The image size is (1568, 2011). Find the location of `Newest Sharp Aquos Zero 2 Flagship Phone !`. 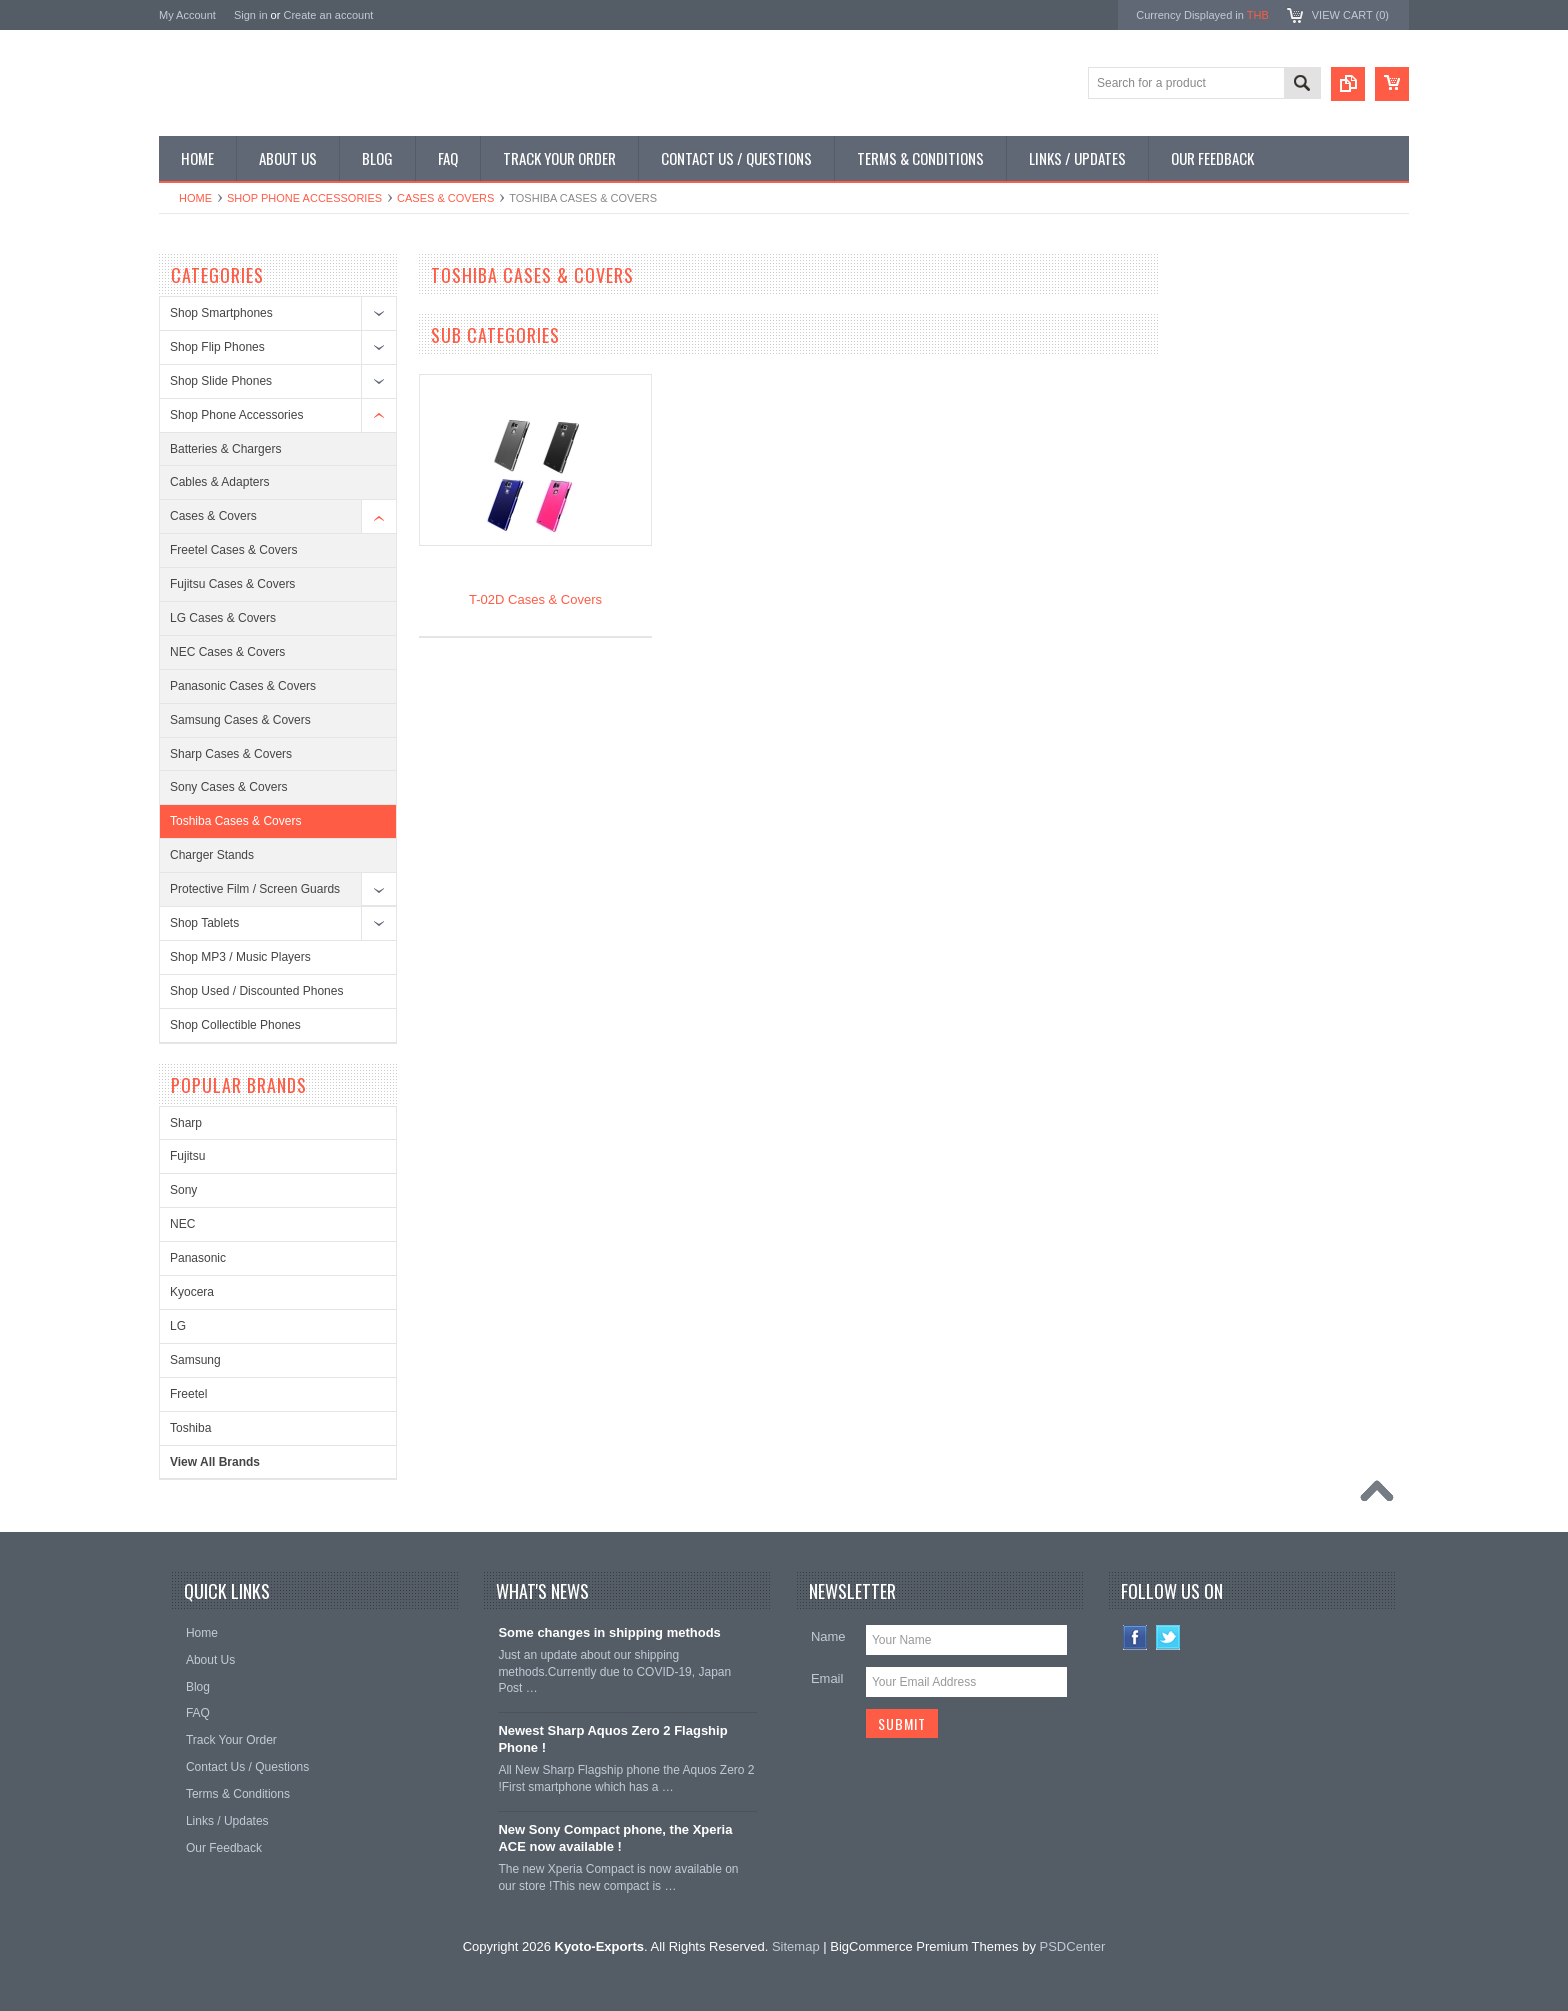

Newest Sharp Aquos Zero 2 Flagship Phone ! is located at coordinates (612, 1739).